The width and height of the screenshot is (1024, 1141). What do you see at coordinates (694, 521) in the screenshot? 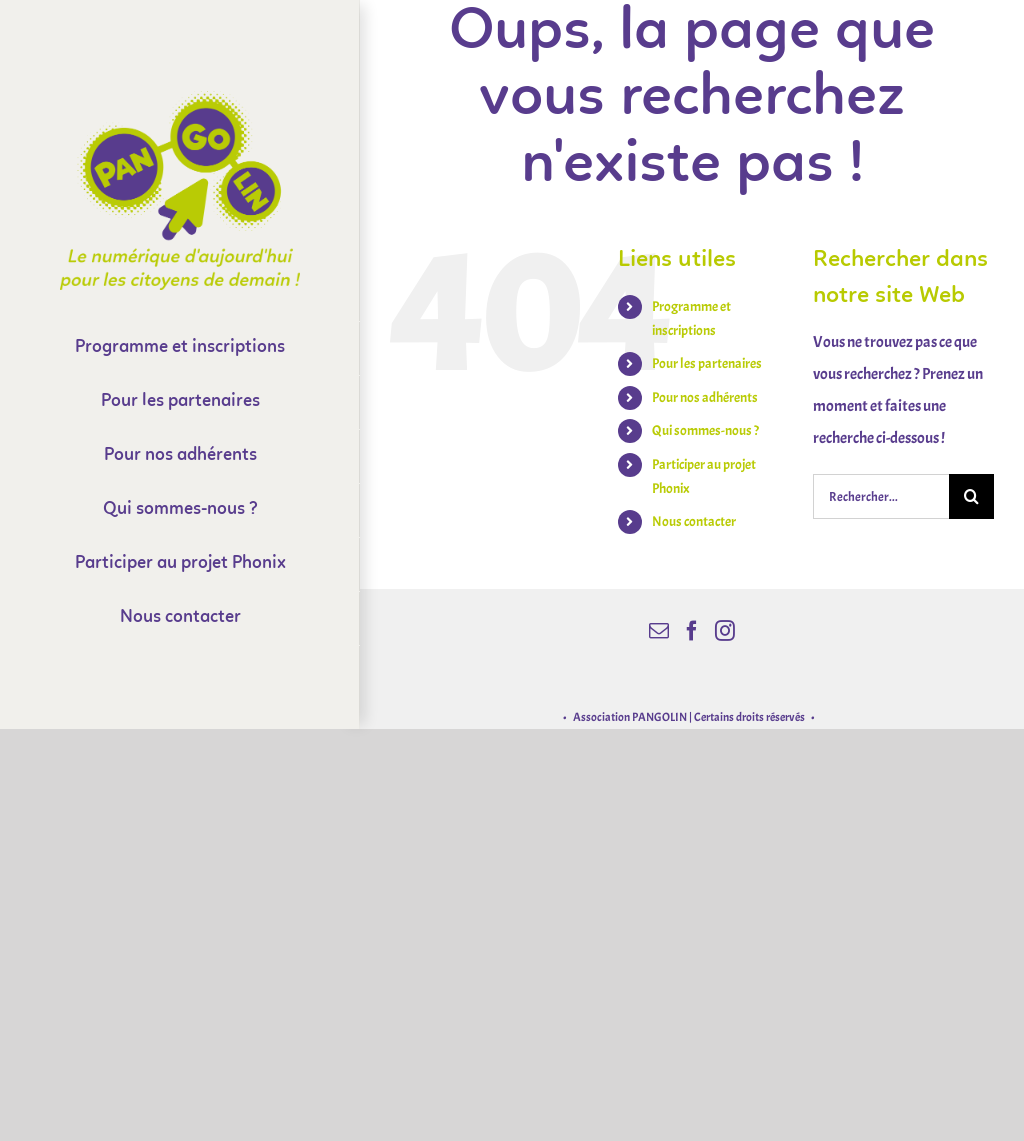
I see `Nous contacter` at bounding box center [694, 521].